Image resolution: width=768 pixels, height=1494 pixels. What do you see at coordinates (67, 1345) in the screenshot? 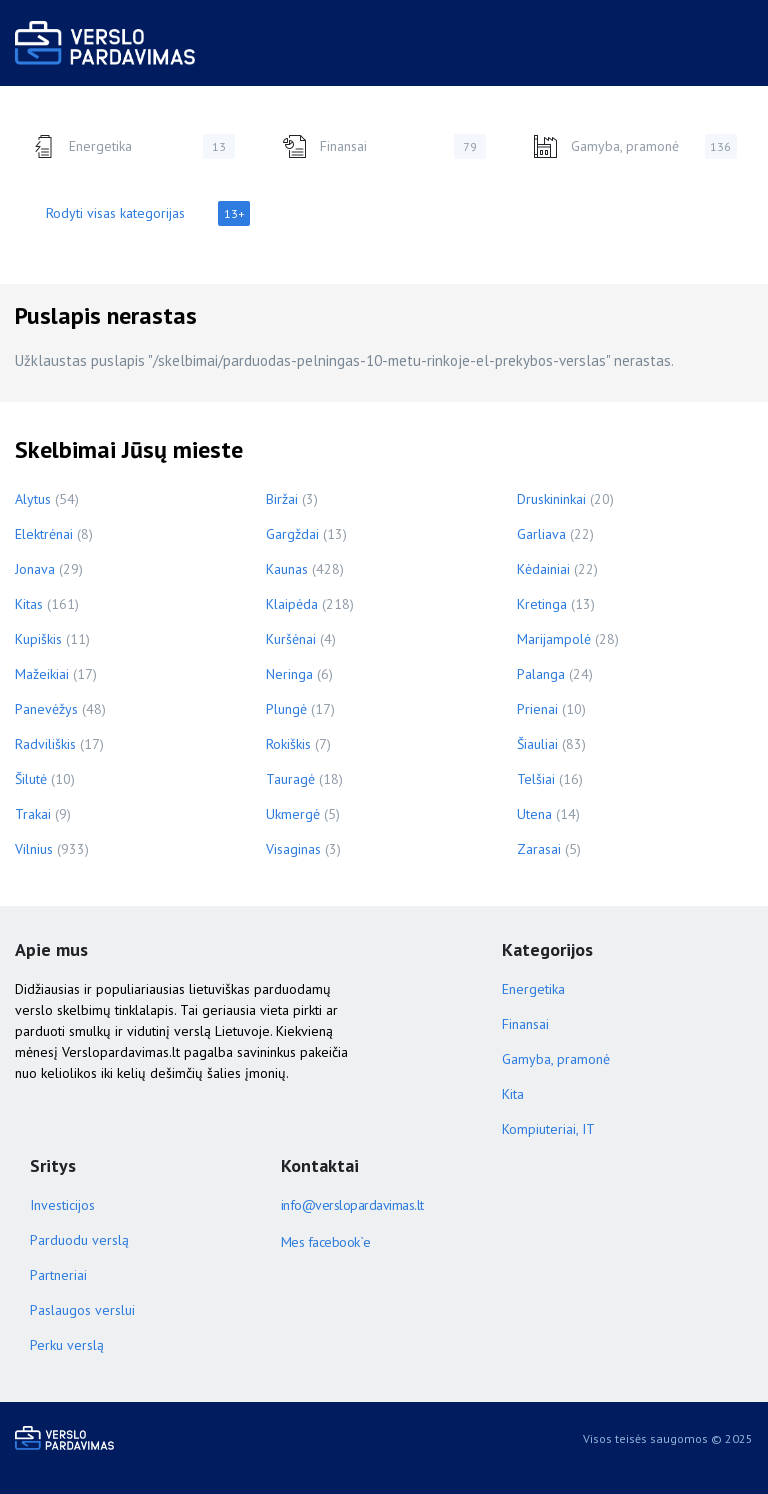
I see `Perku verslą` at bounding box center [67, 1345].